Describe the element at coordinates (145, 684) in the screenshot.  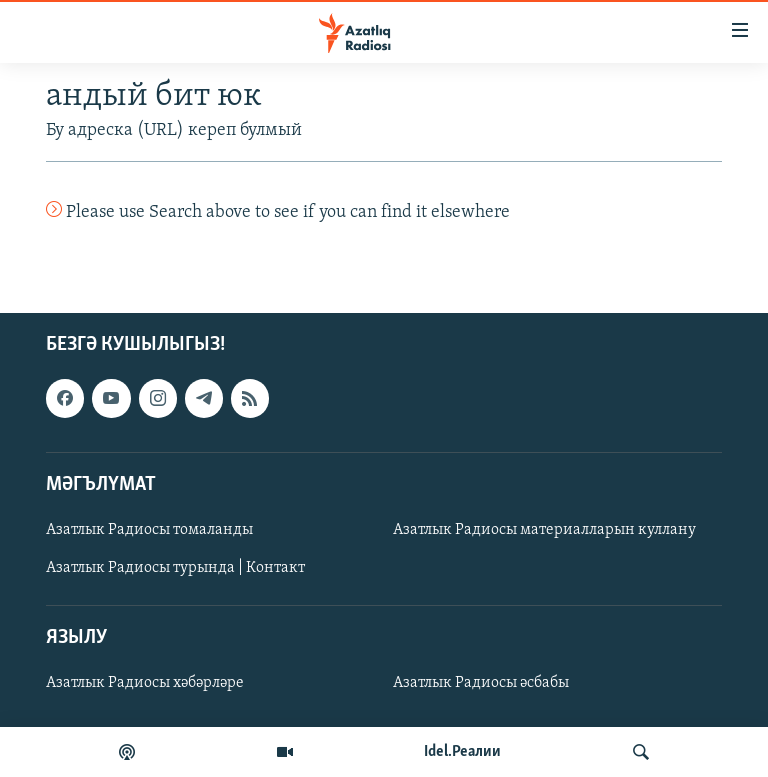
I see `Азатлык Радиосы хәбәрләре` at that location.